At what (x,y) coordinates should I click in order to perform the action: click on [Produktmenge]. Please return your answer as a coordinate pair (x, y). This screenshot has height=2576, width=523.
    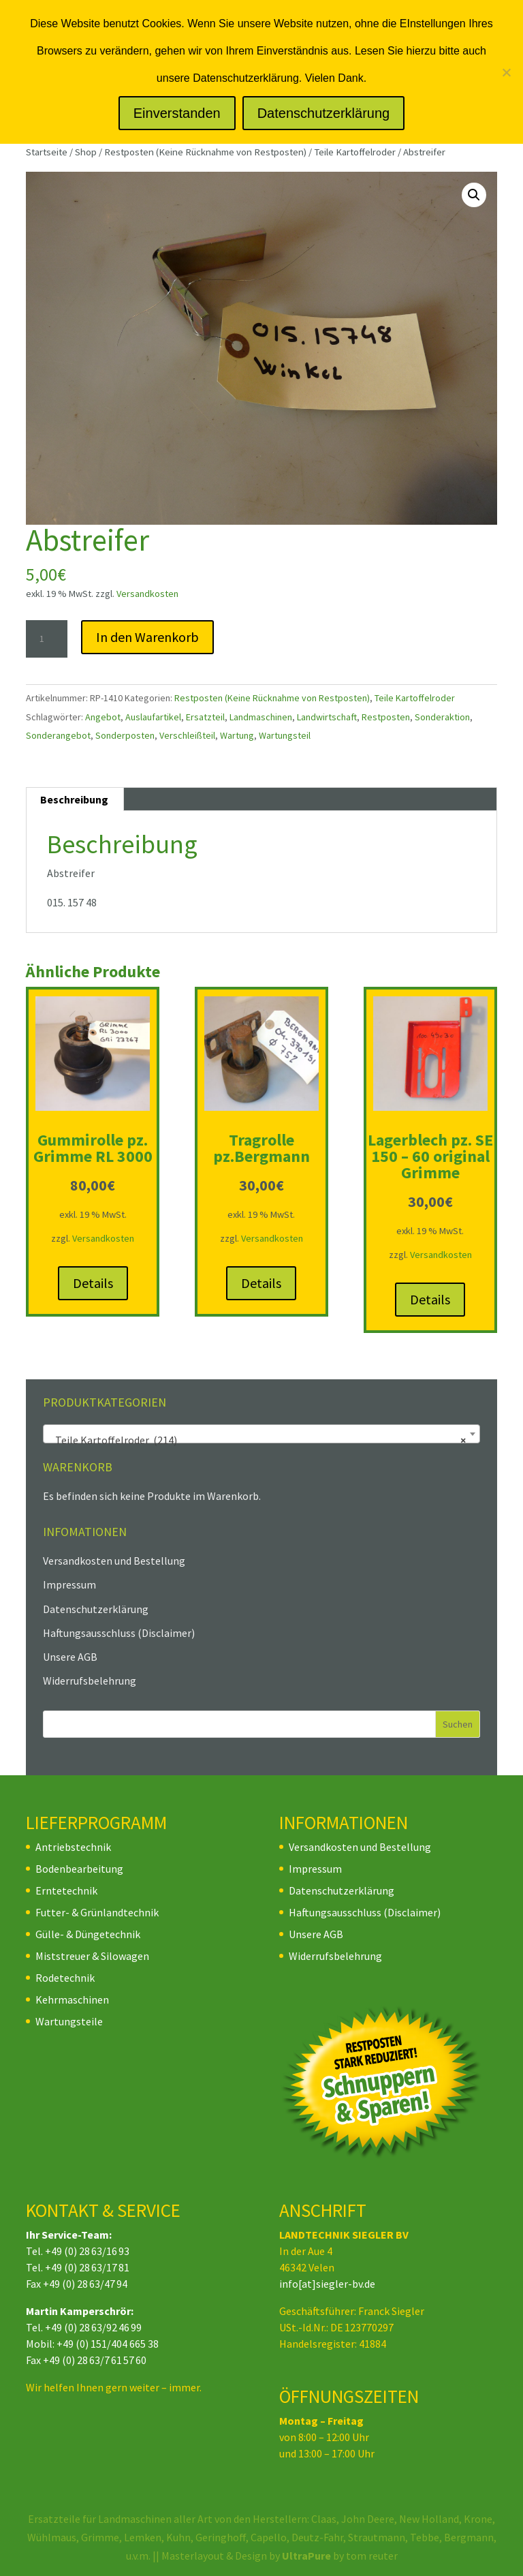
    Looking at the image, I should click on (46, 639).